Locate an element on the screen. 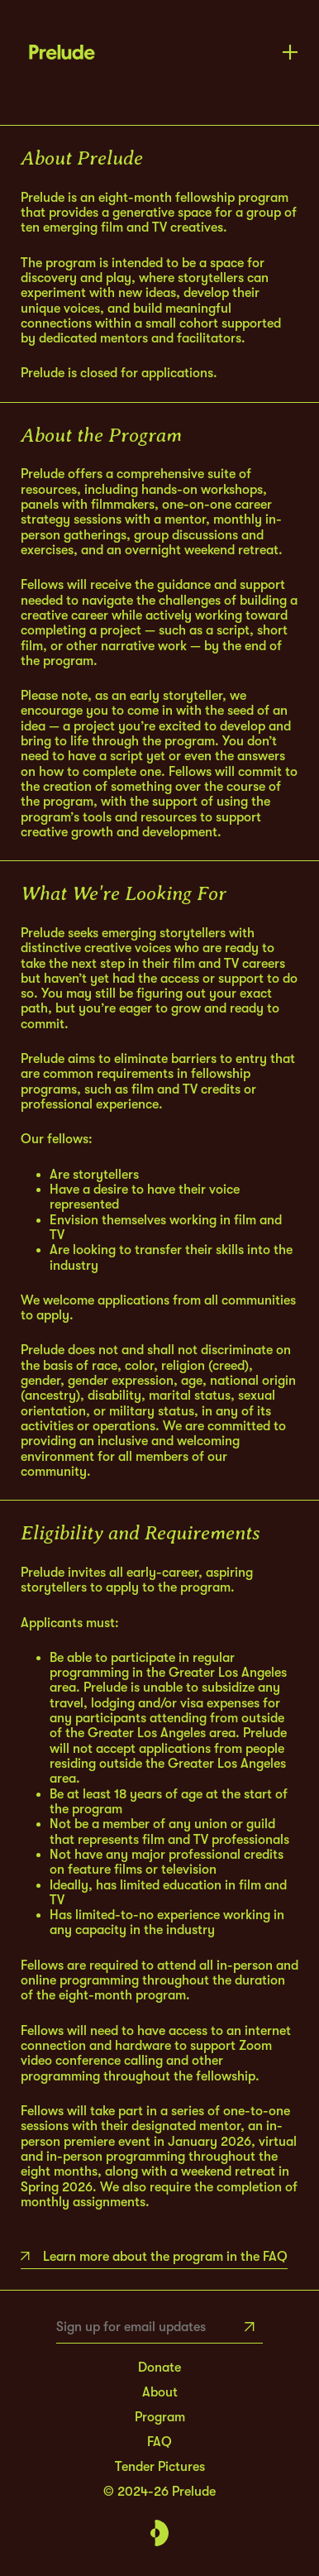 The image size is (319, 2576). FAQ is located at coordinates (159, 2442).